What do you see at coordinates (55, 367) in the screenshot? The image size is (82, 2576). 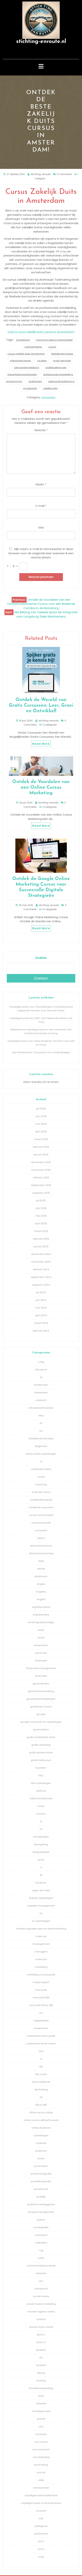 I see `praktijkoefeningen` at bounding box center [55, 367].